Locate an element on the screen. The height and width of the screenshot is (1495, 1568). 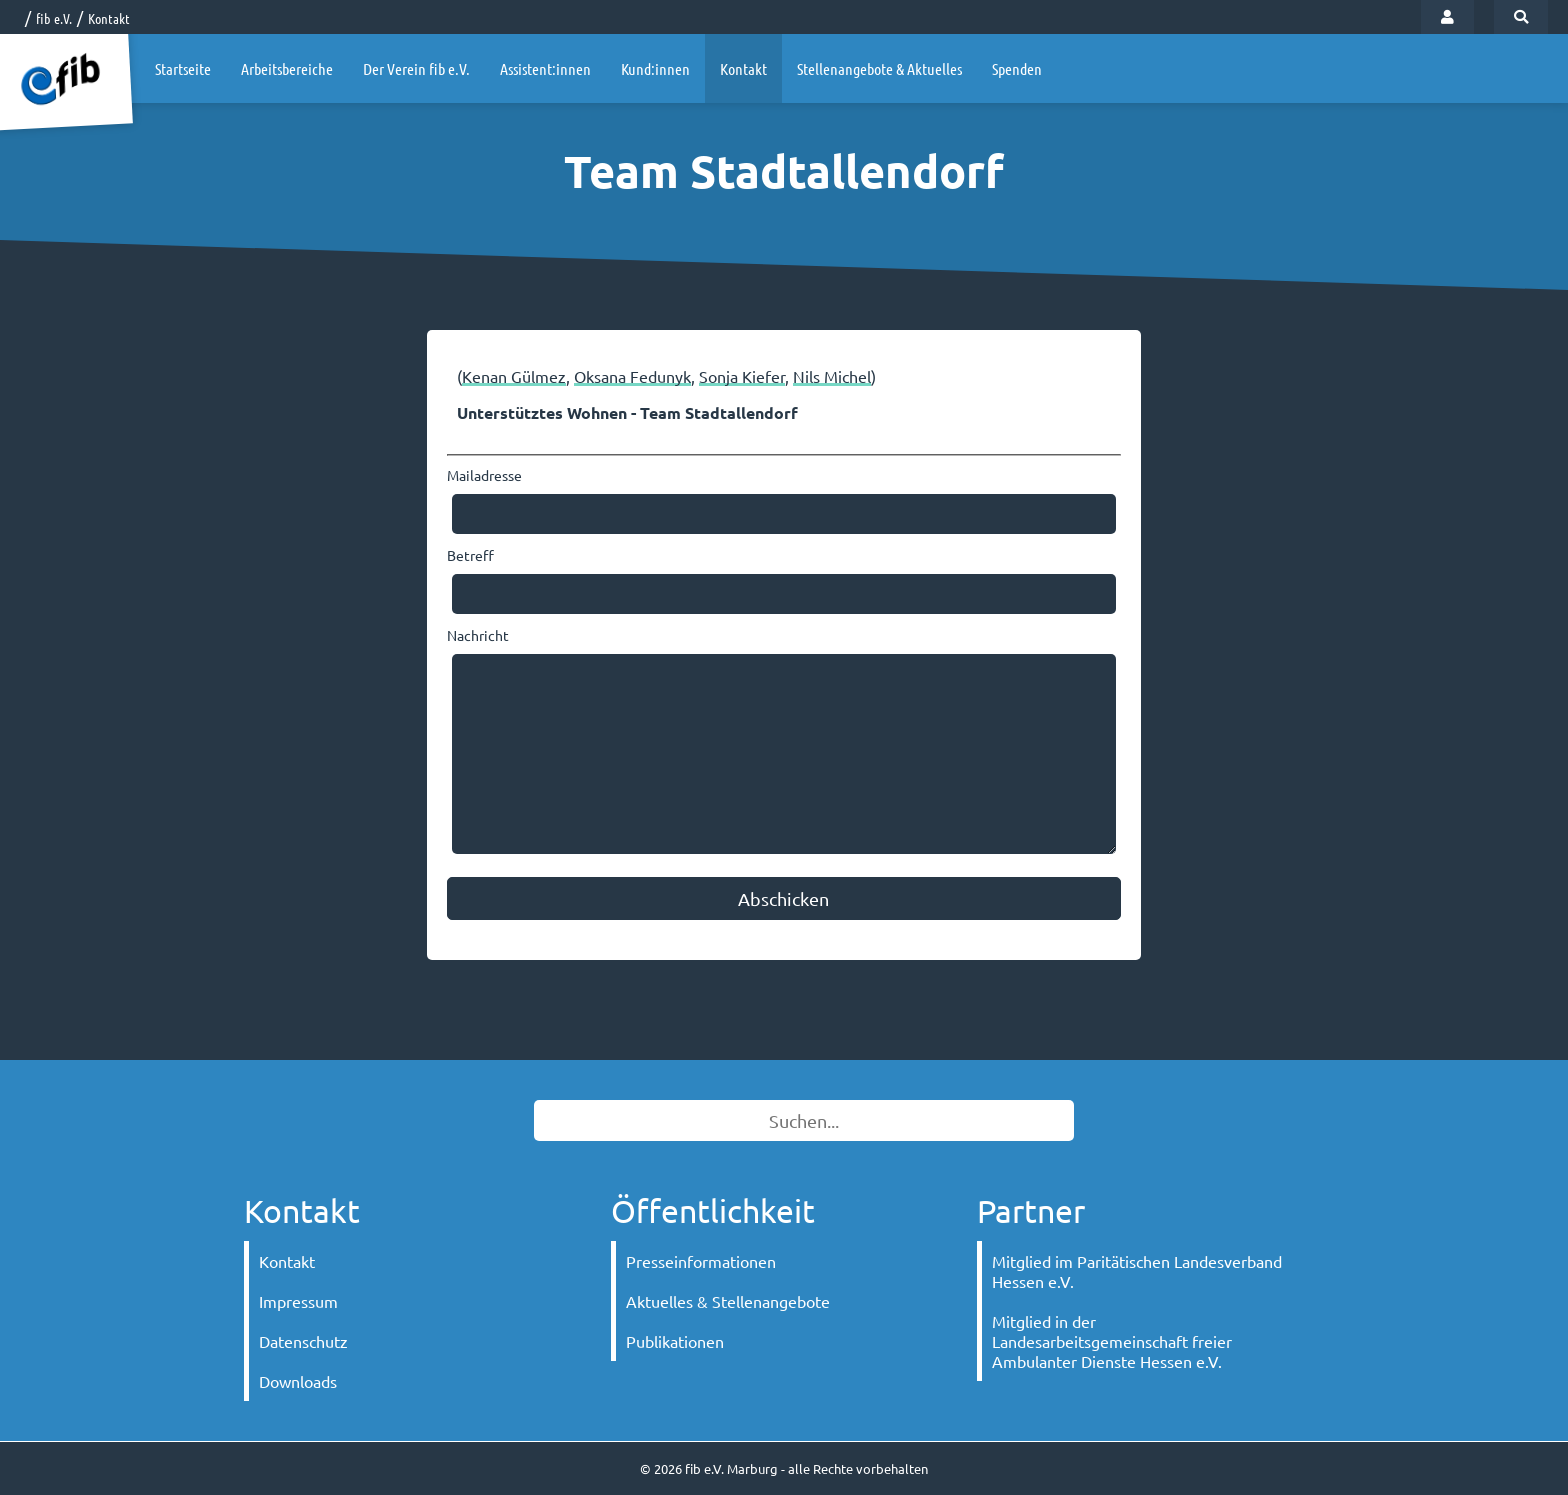
Kontakt is located at coordinates (109, 18).